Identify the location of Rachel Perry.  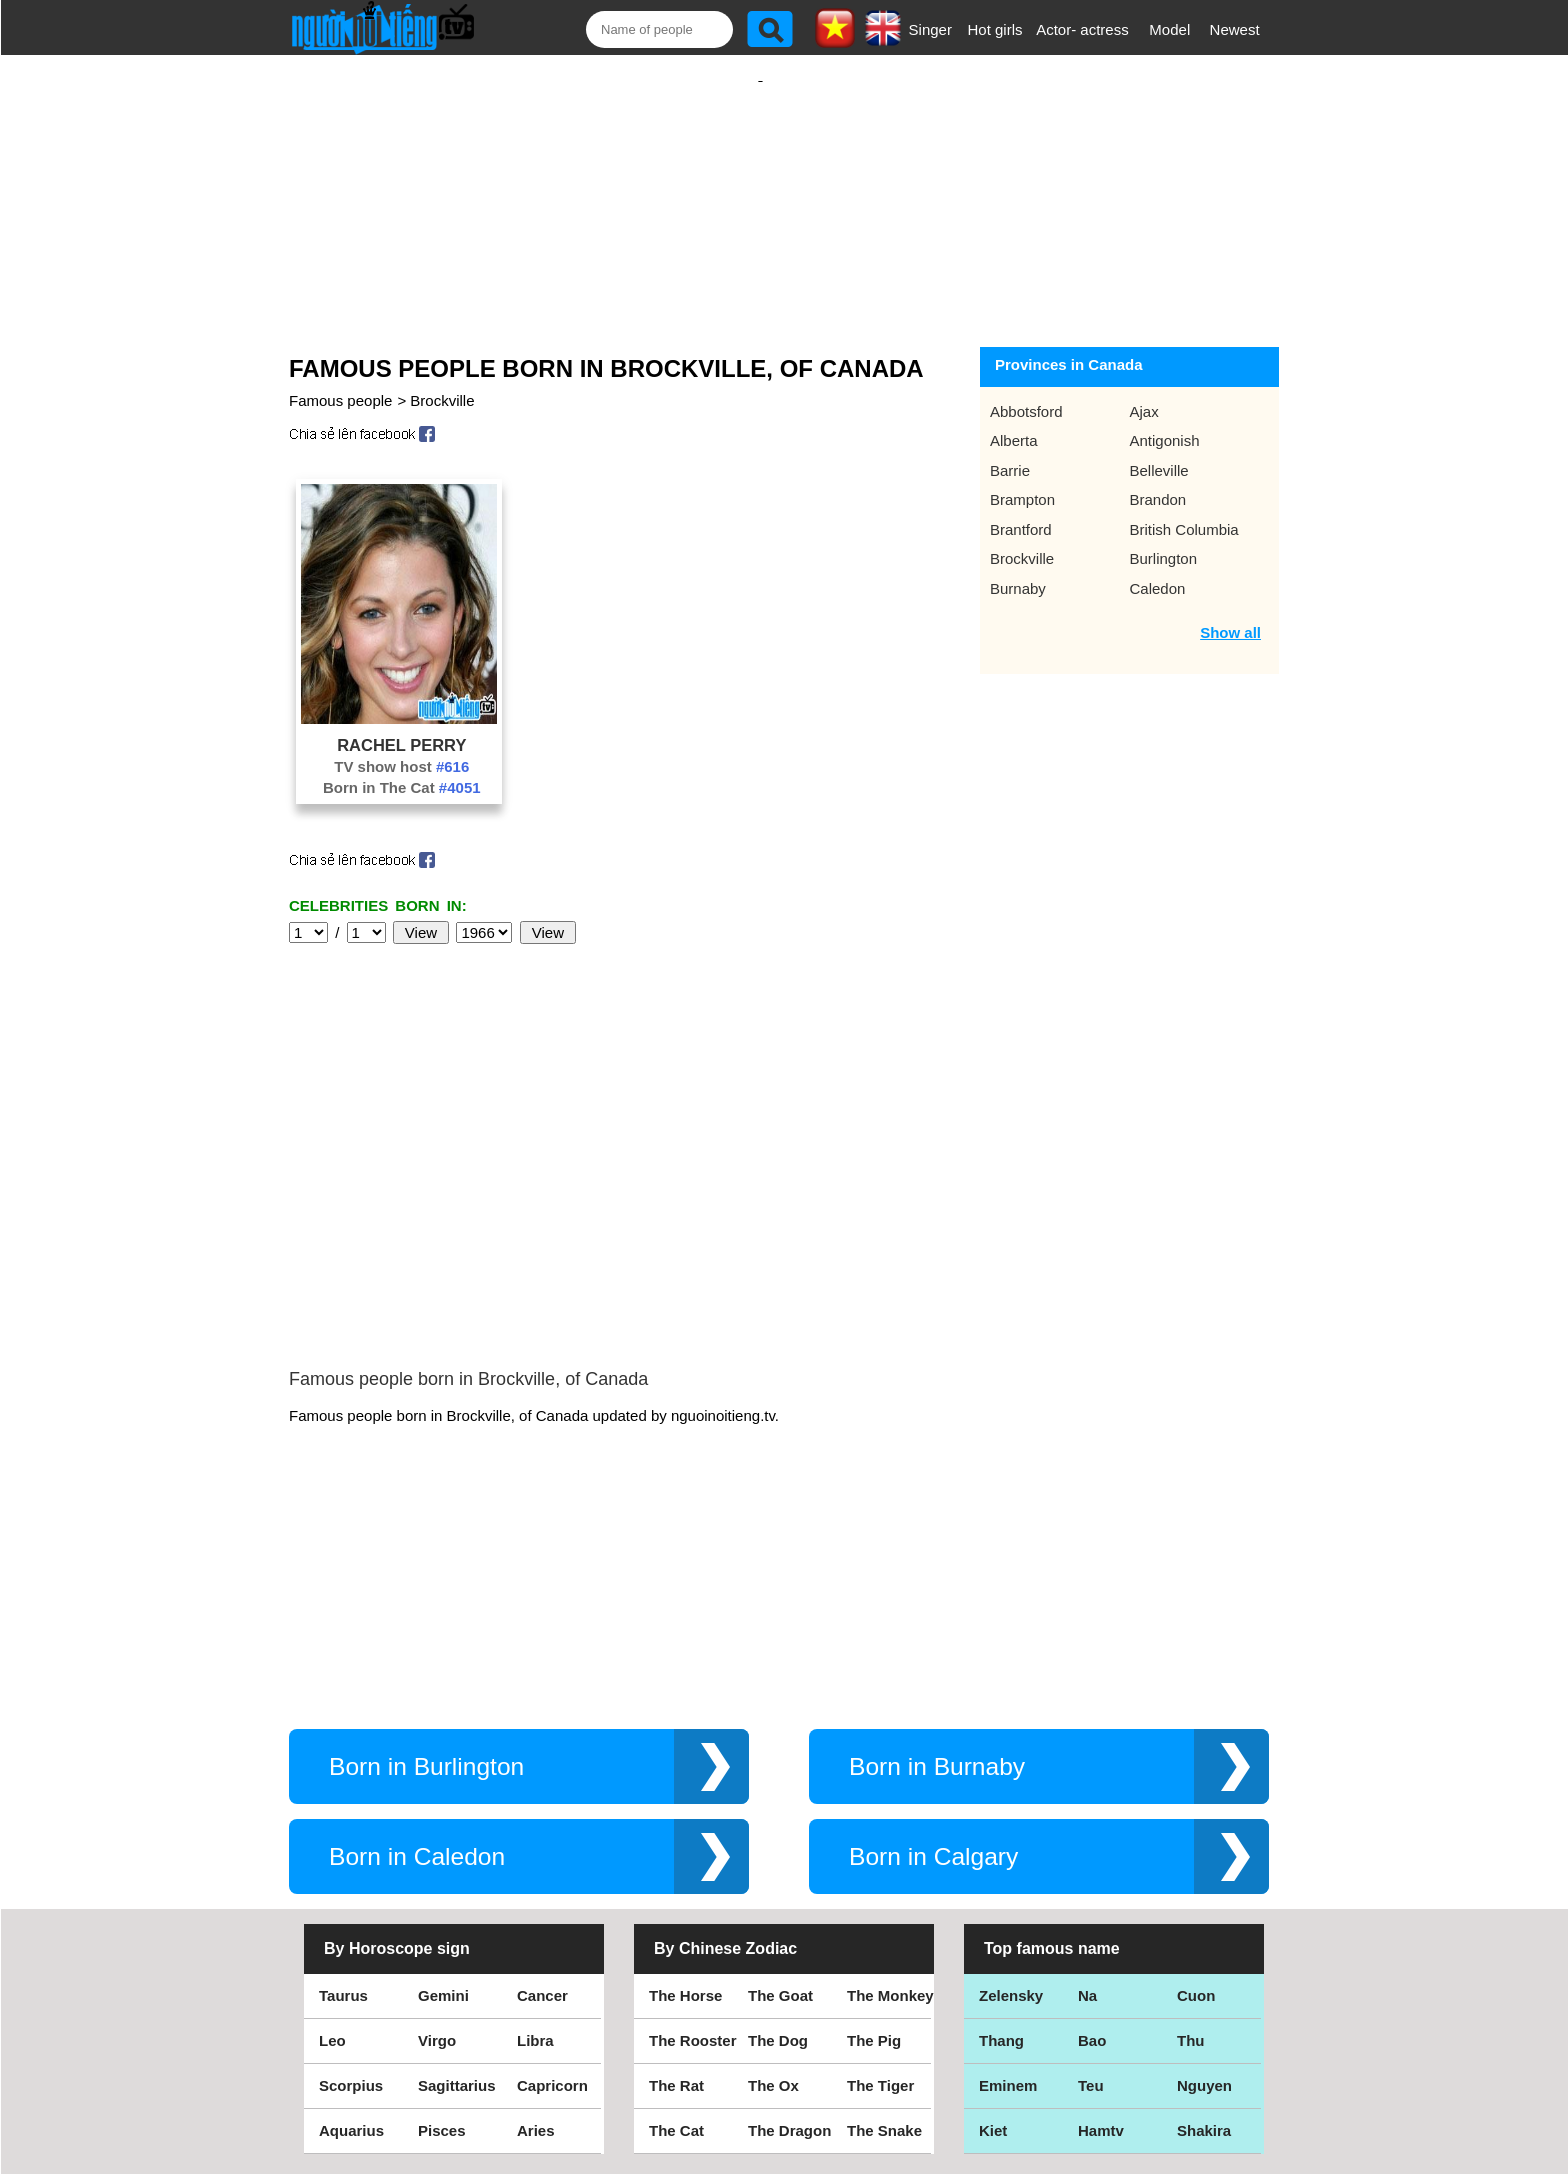
(401, 725).